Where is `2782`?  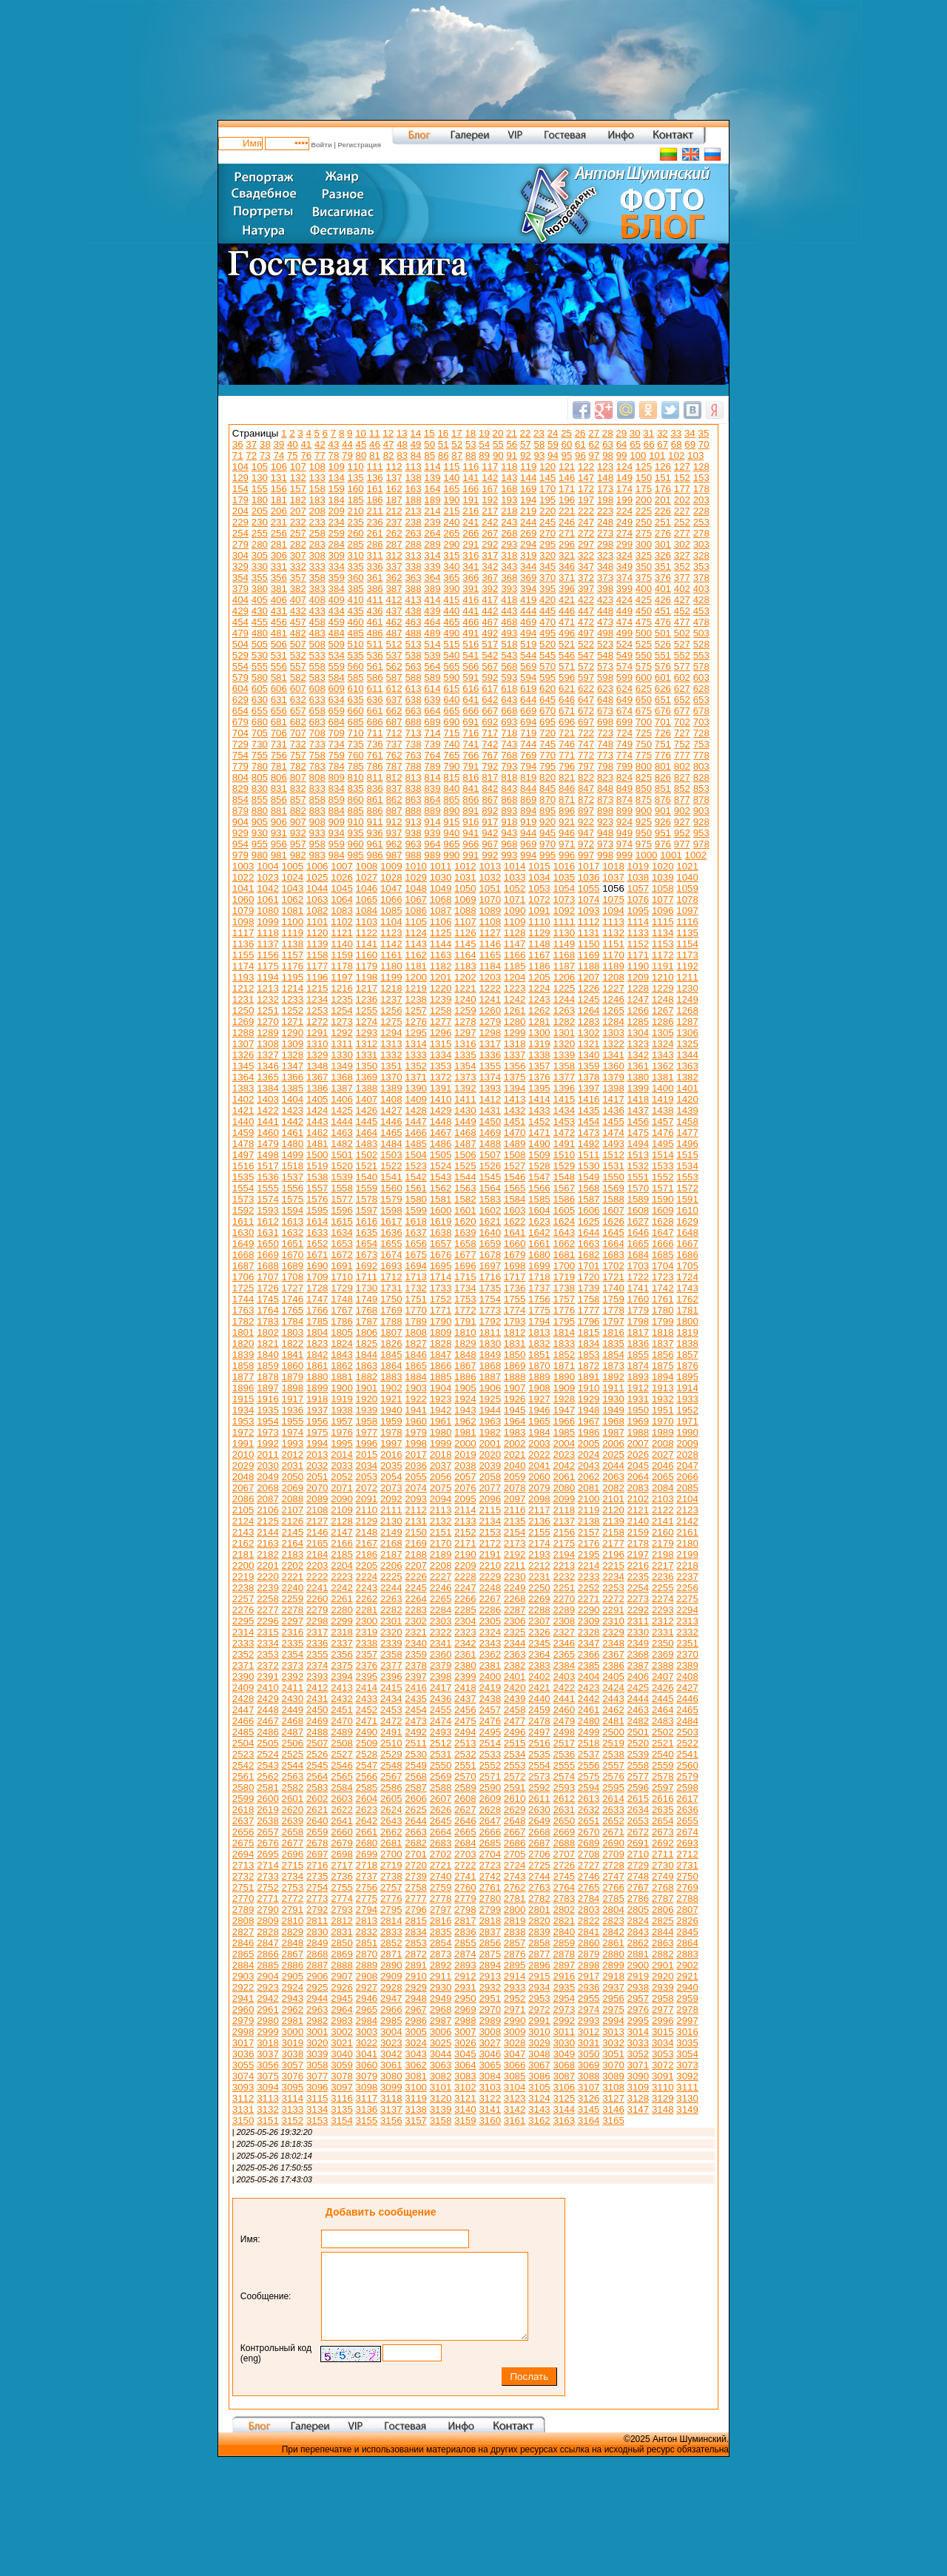
2782 is located at coordinates (539, 1898).